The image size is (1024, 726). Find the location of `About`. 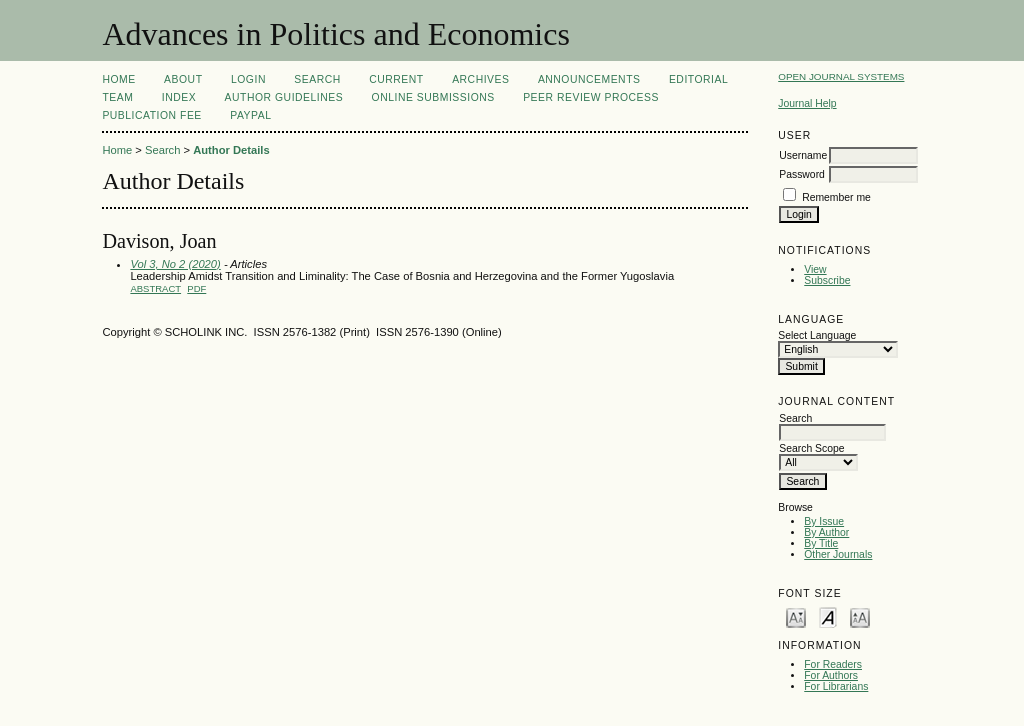

About is located at coordinates (183, 79).